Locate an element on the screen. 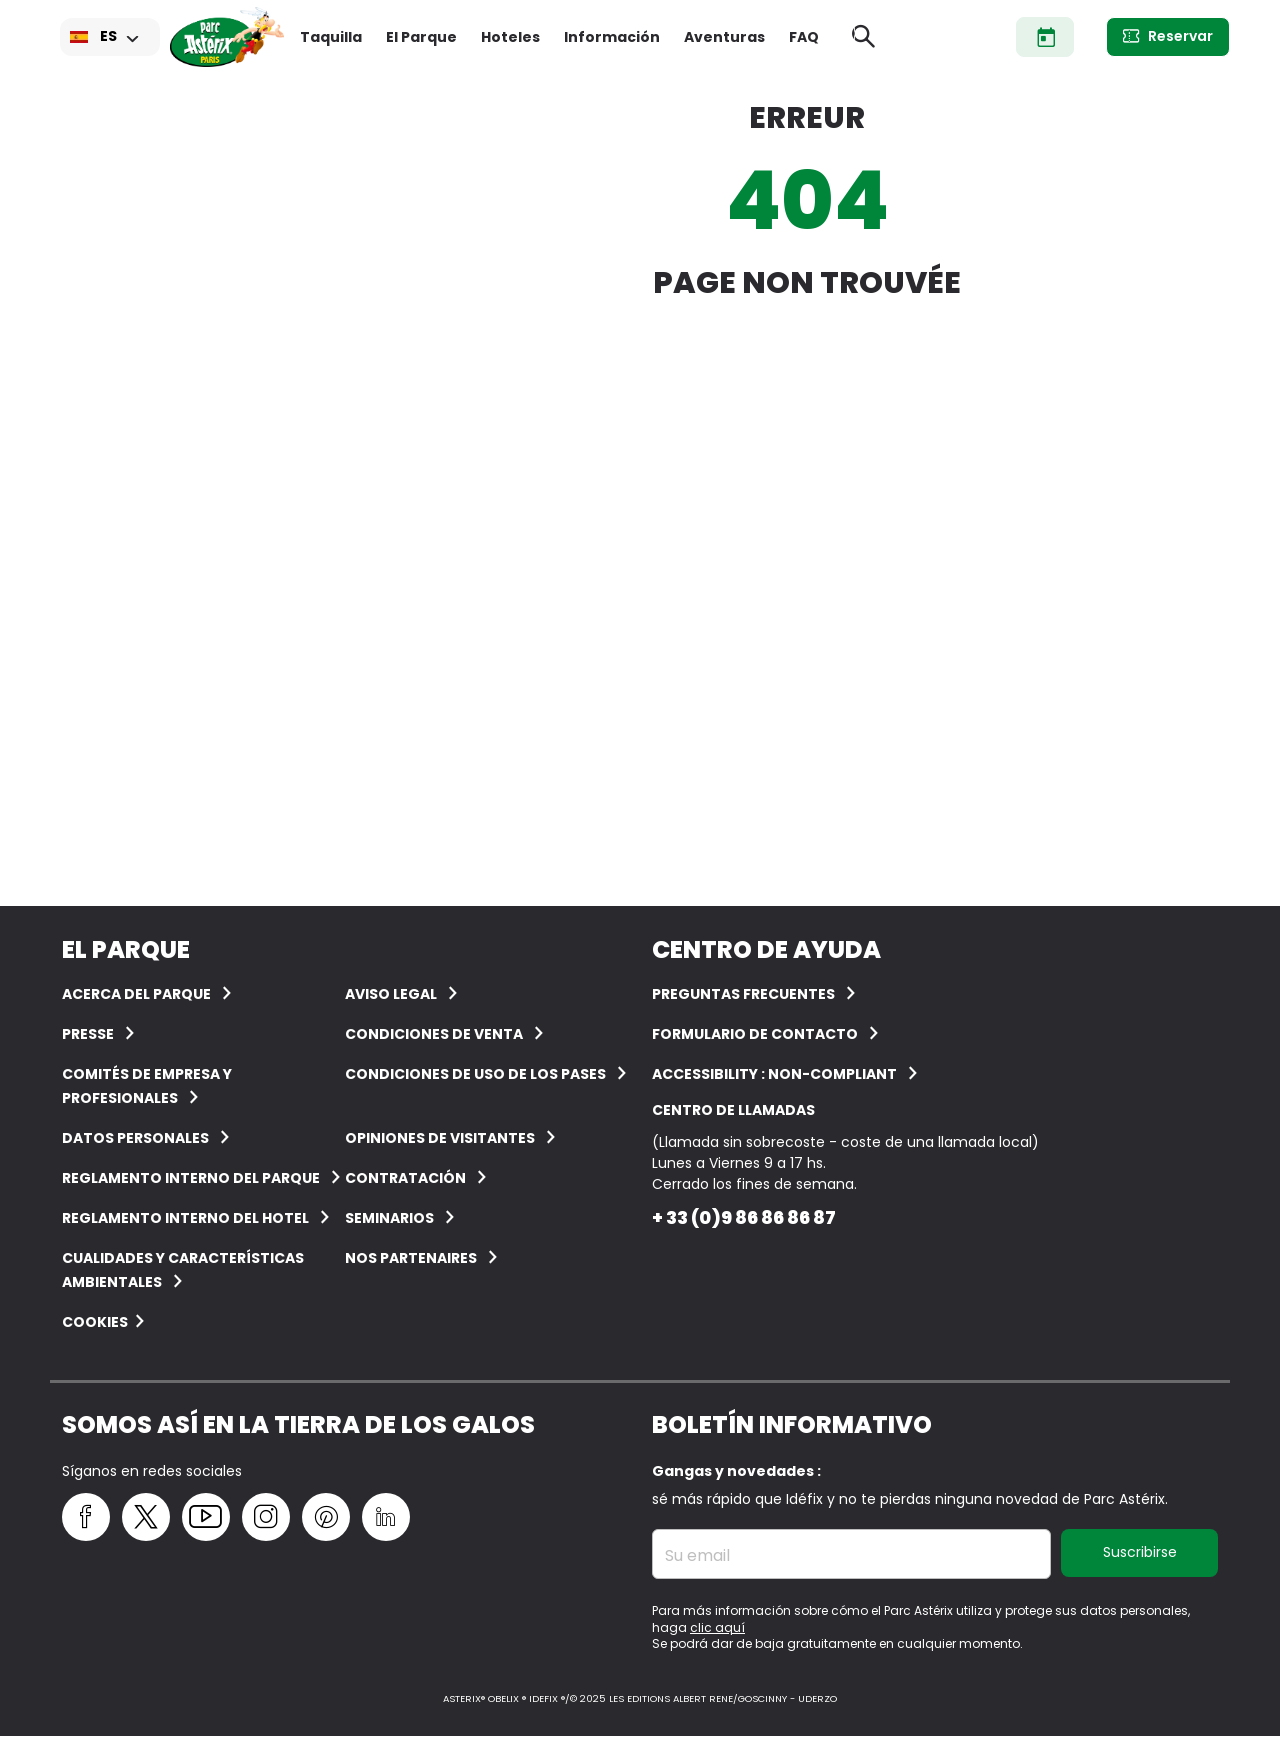 Image resolution: width=1280 pixels, height=1737 pixels. PREGUNTAS FRECUENTES is located at coordinates (743, 994).